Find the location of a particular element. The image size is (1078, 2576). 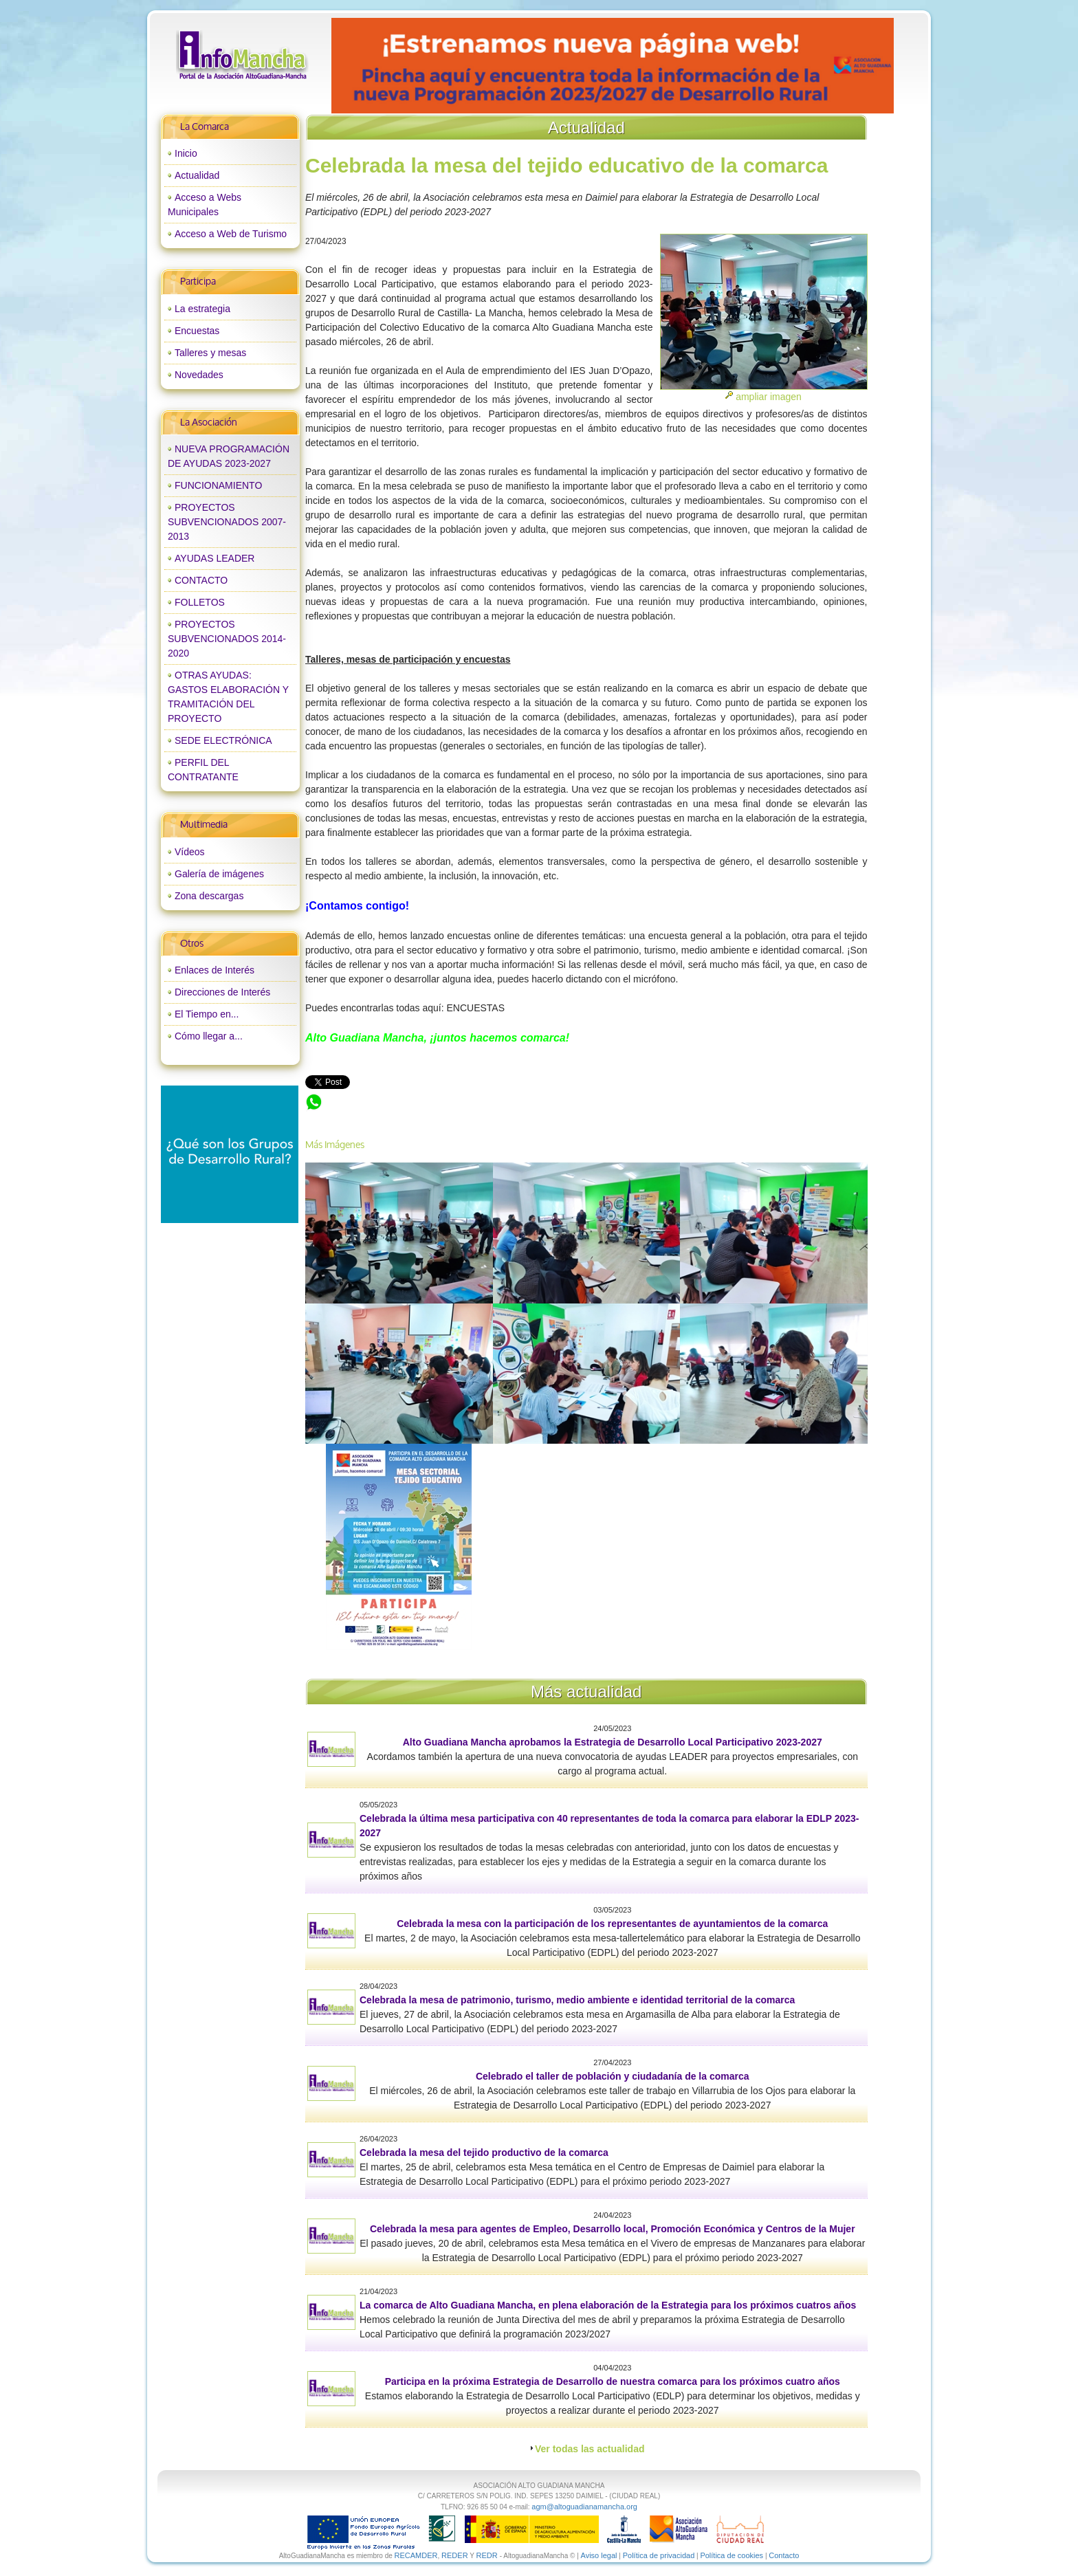

prev is located at coordinates (369, 66).